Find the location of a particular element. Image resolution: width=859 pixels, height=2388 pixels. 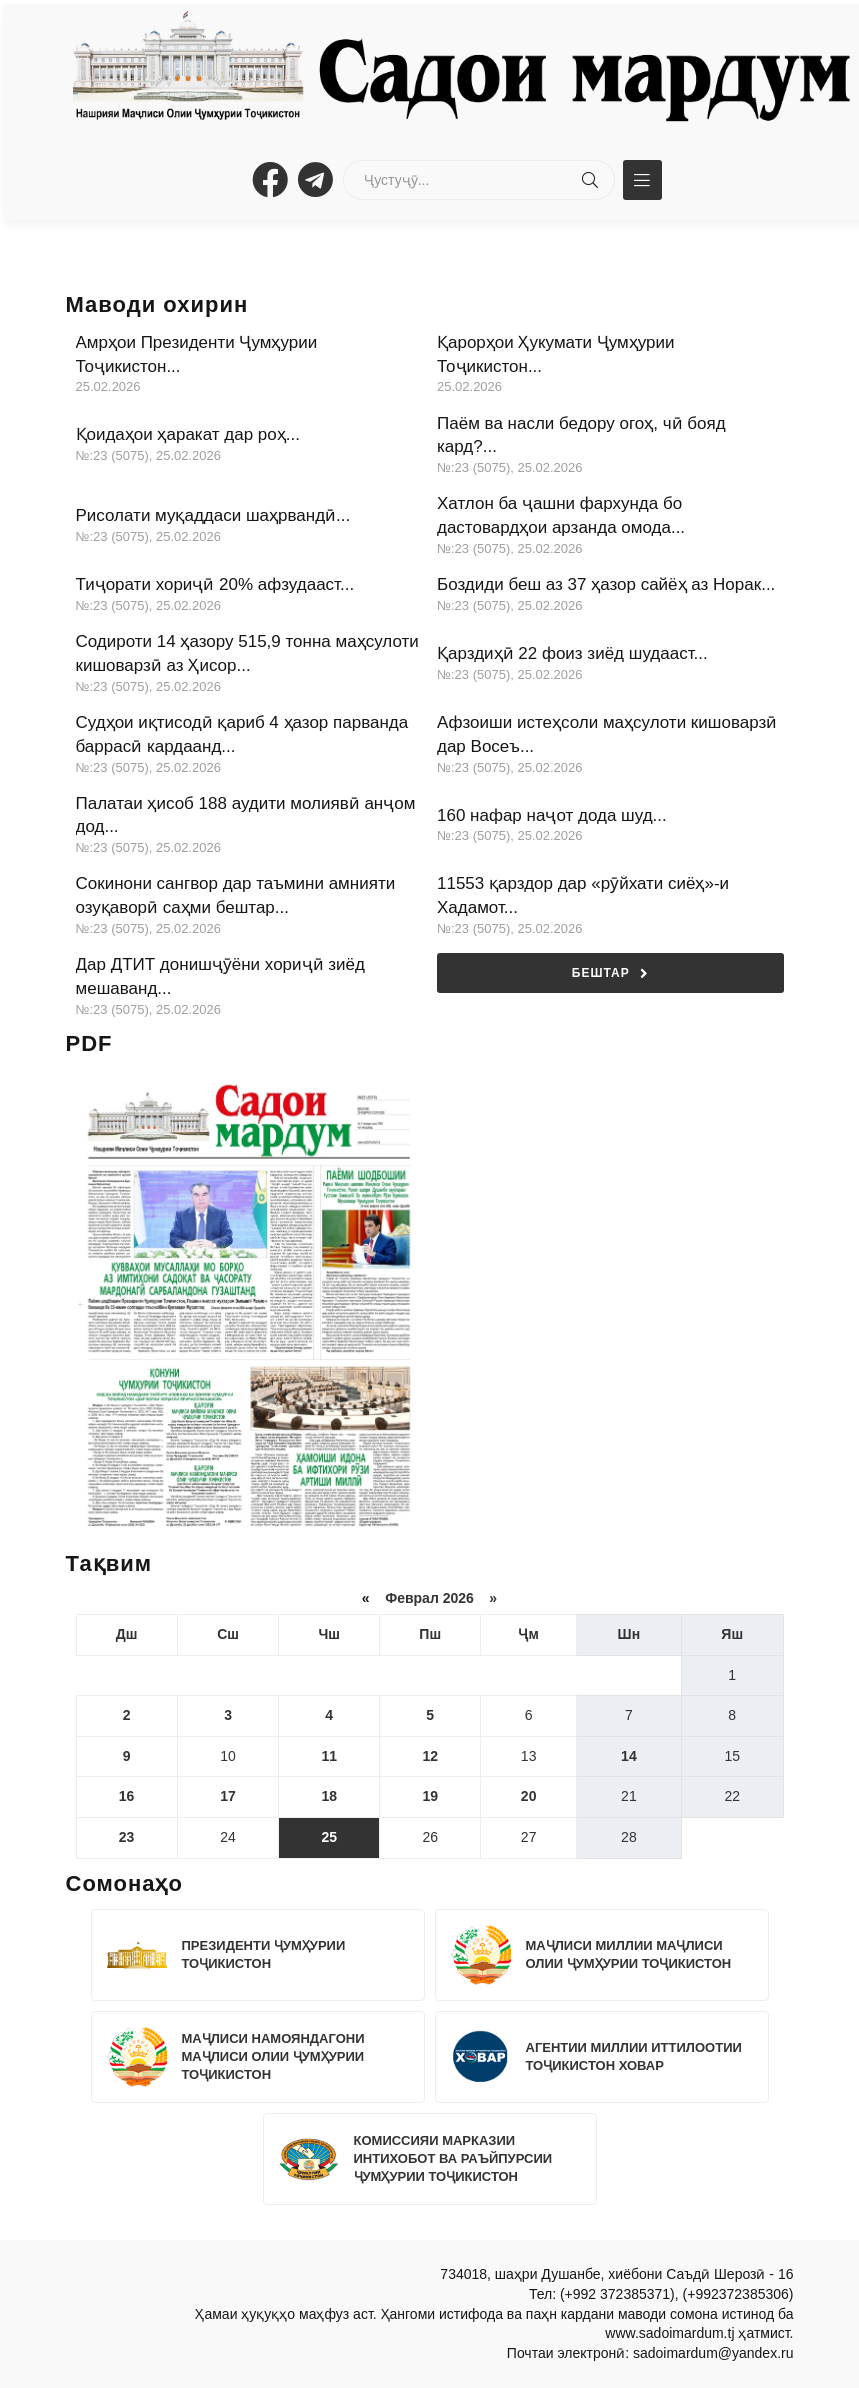

18 is located at coordinates (329, 1796).